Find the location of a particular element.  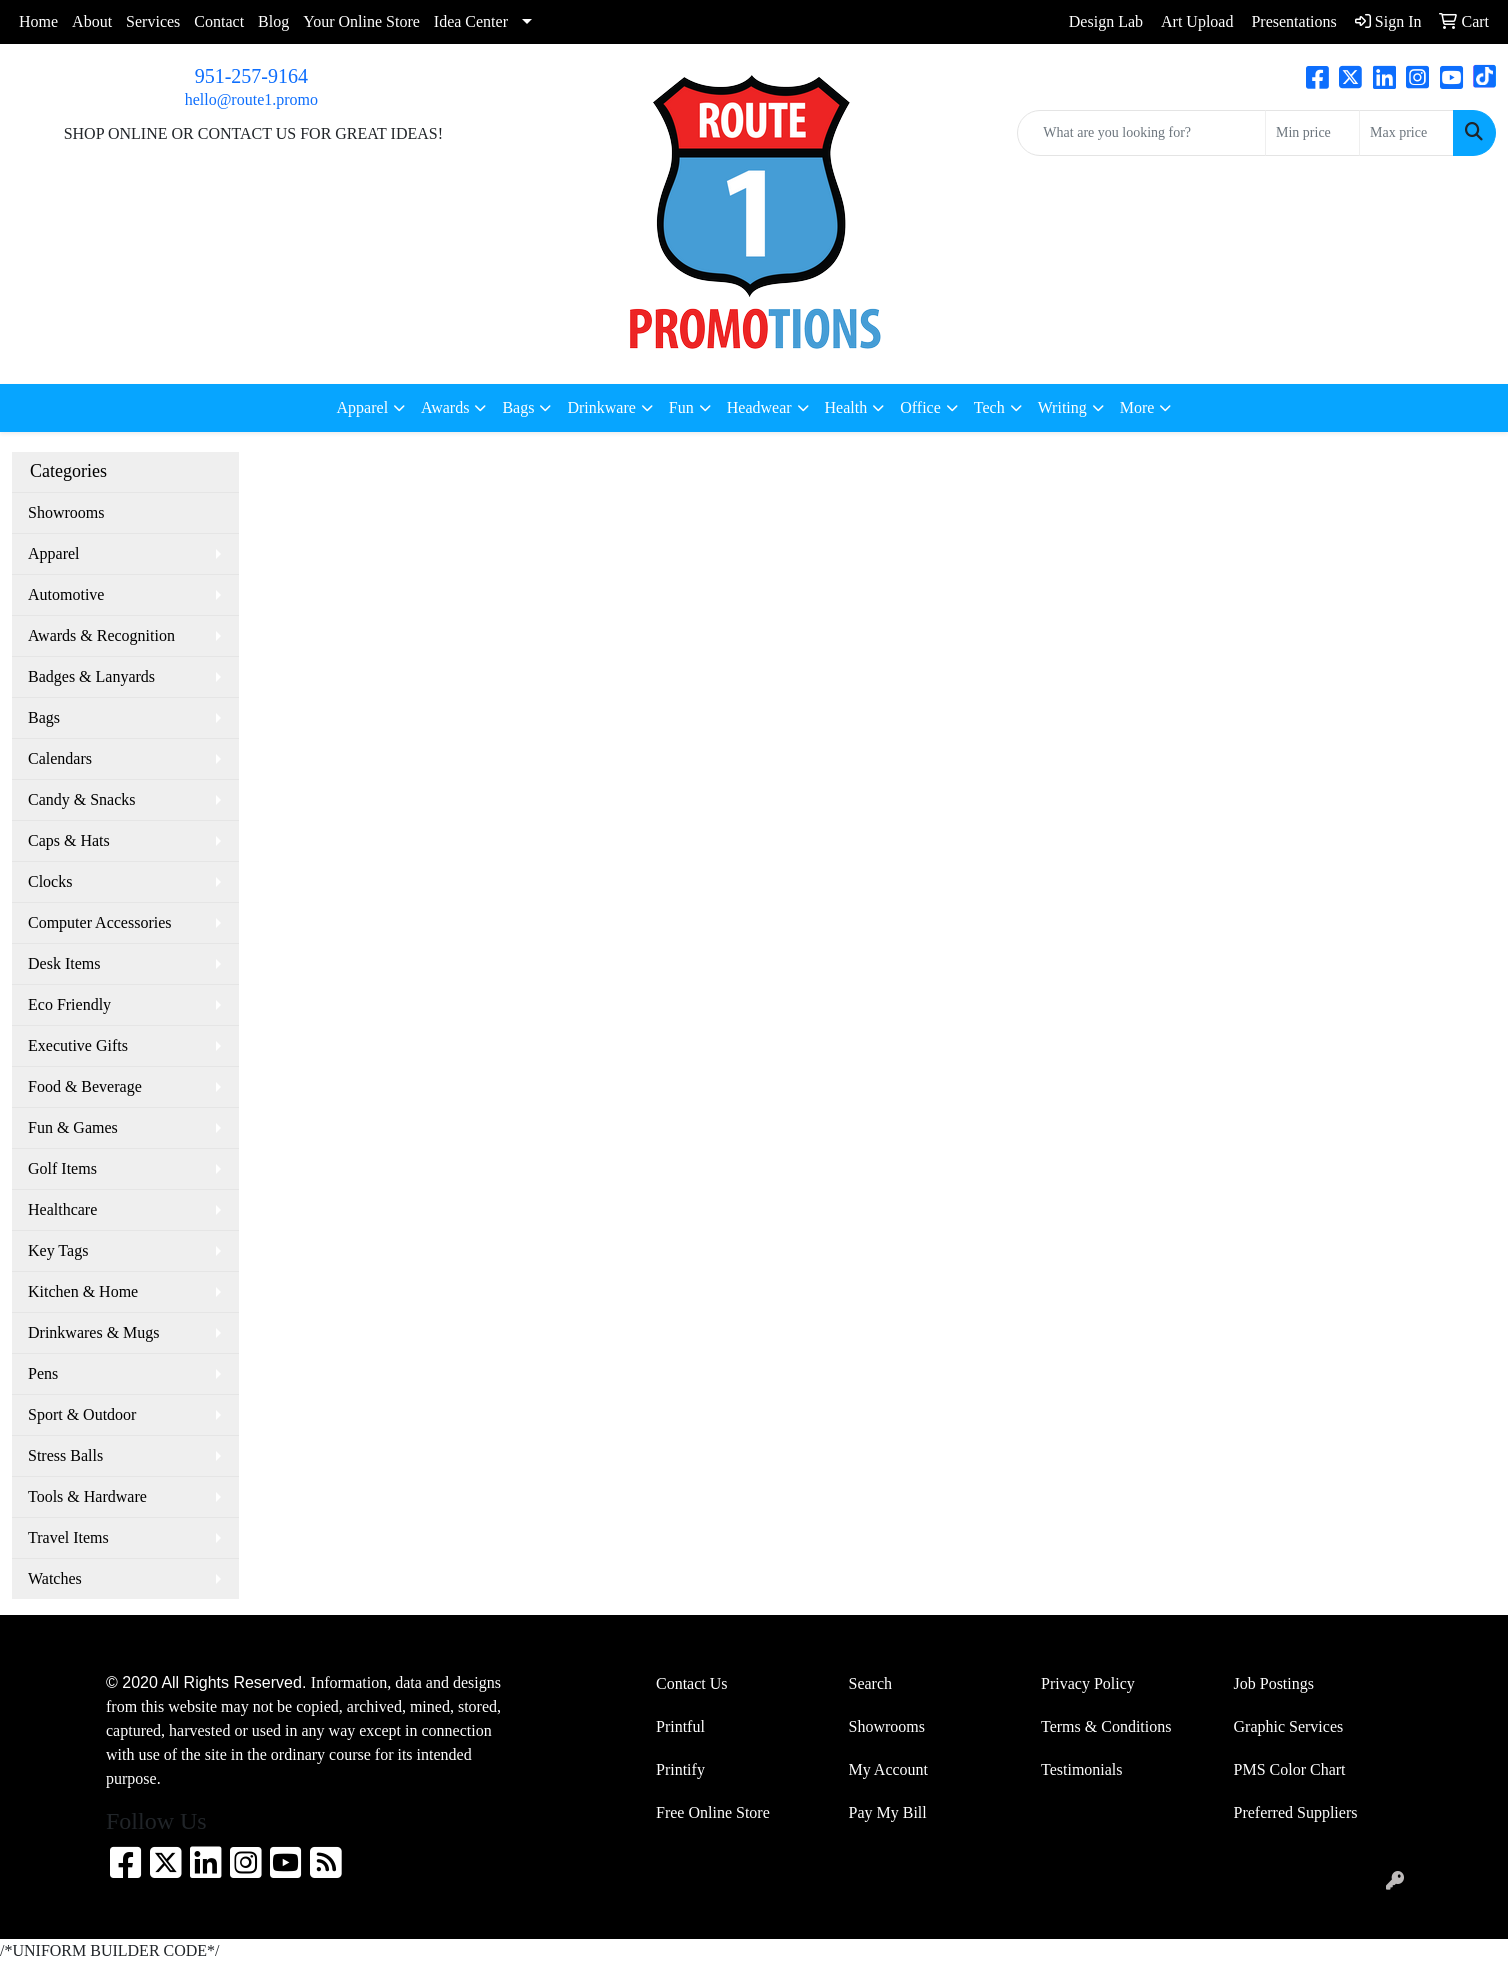

Search is located at coordinates (871, 1683).